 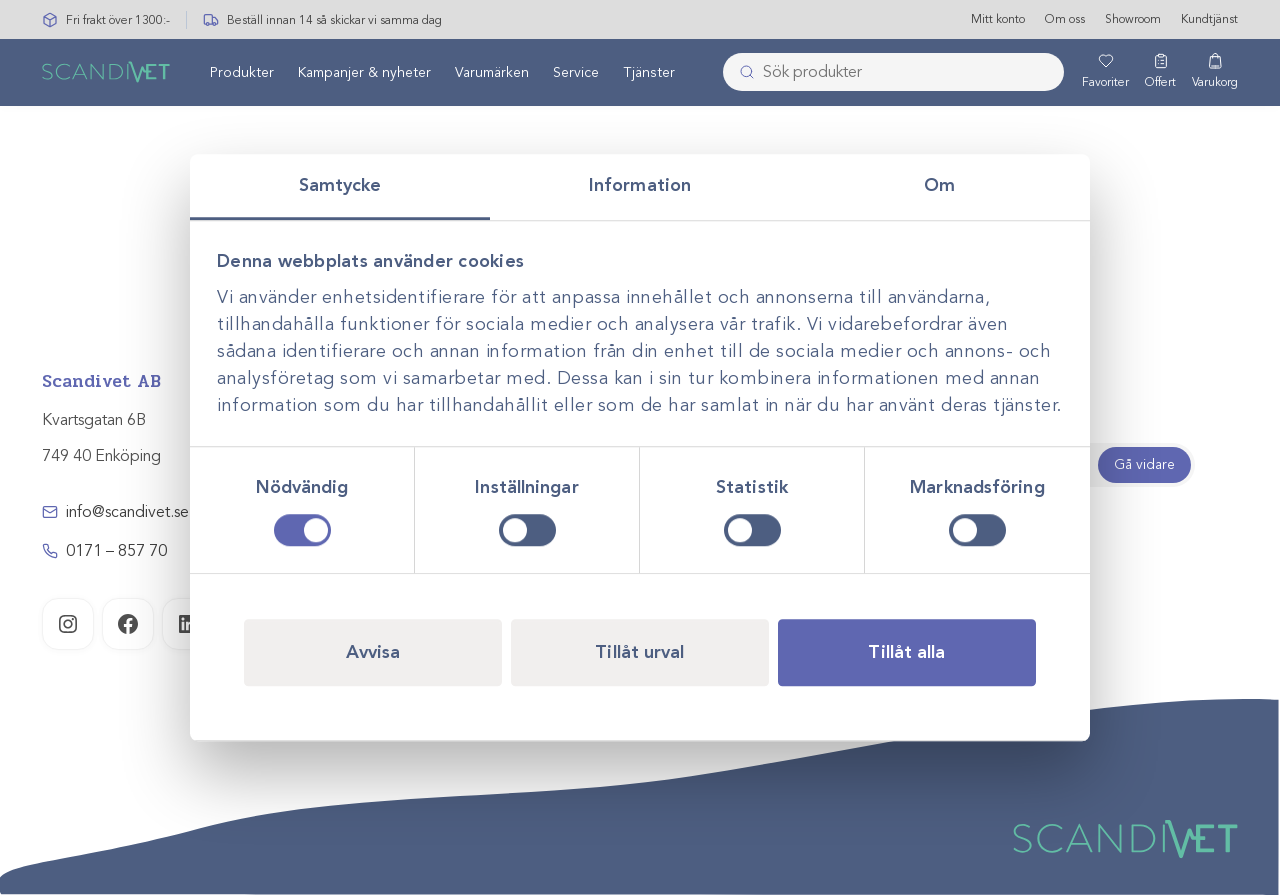 I want to click on [Skicka], so click(x=741, y=73).